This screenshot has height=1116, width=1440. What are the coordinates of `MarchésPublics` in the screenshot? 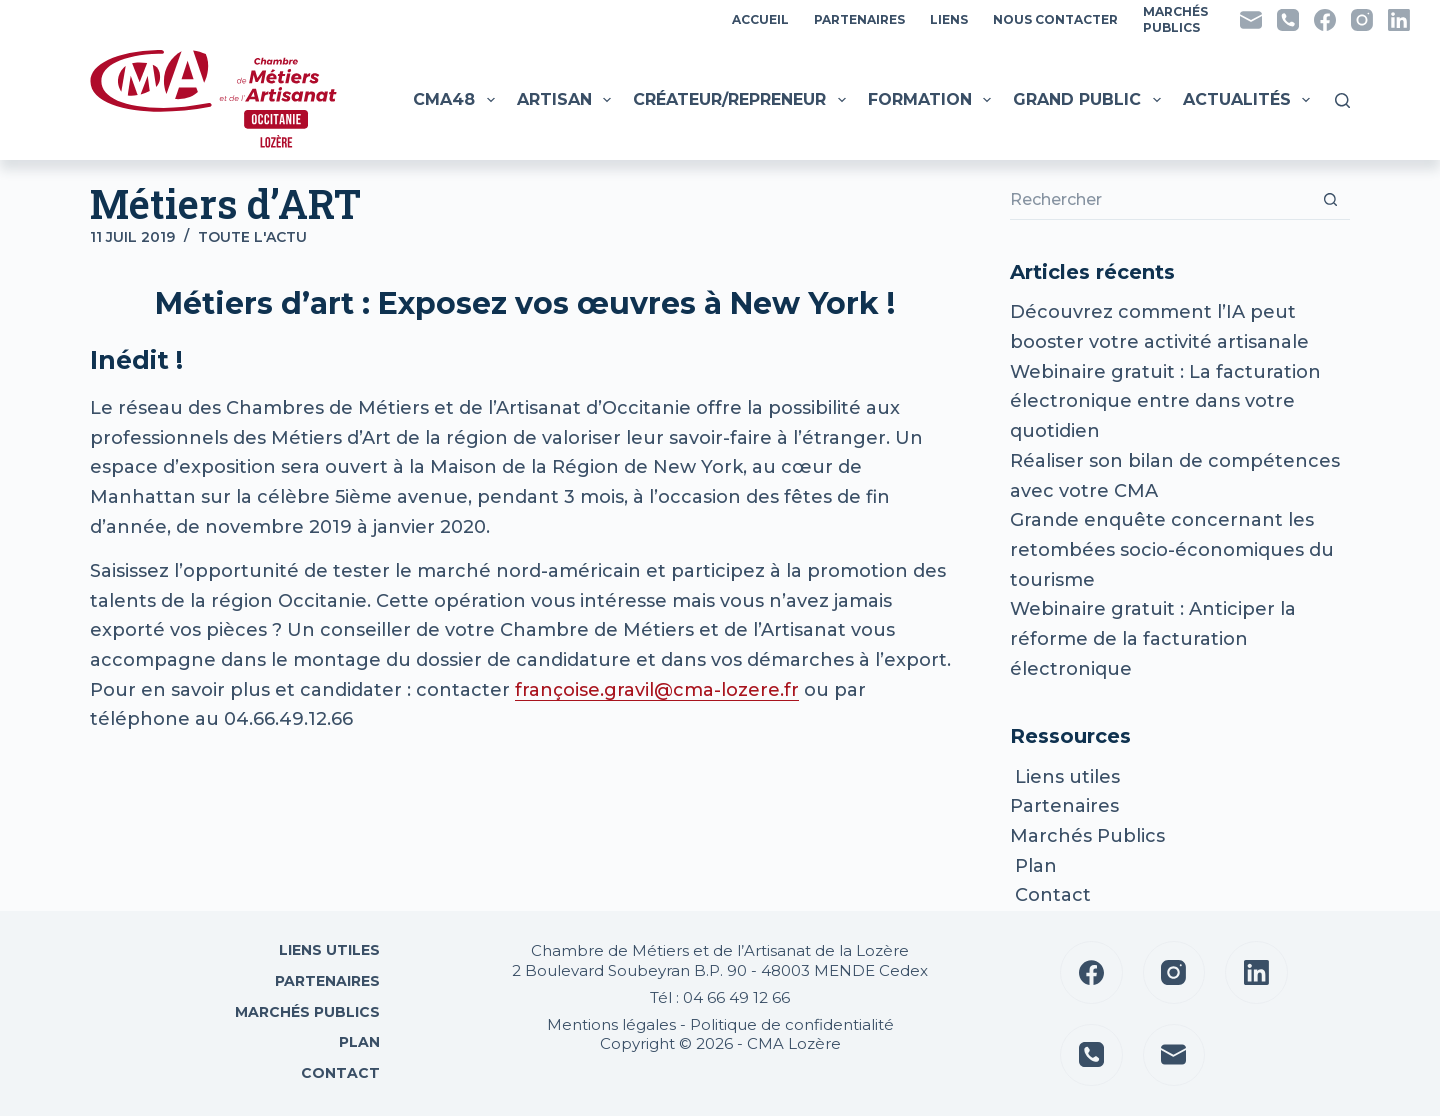 It's located at (1175, 19).